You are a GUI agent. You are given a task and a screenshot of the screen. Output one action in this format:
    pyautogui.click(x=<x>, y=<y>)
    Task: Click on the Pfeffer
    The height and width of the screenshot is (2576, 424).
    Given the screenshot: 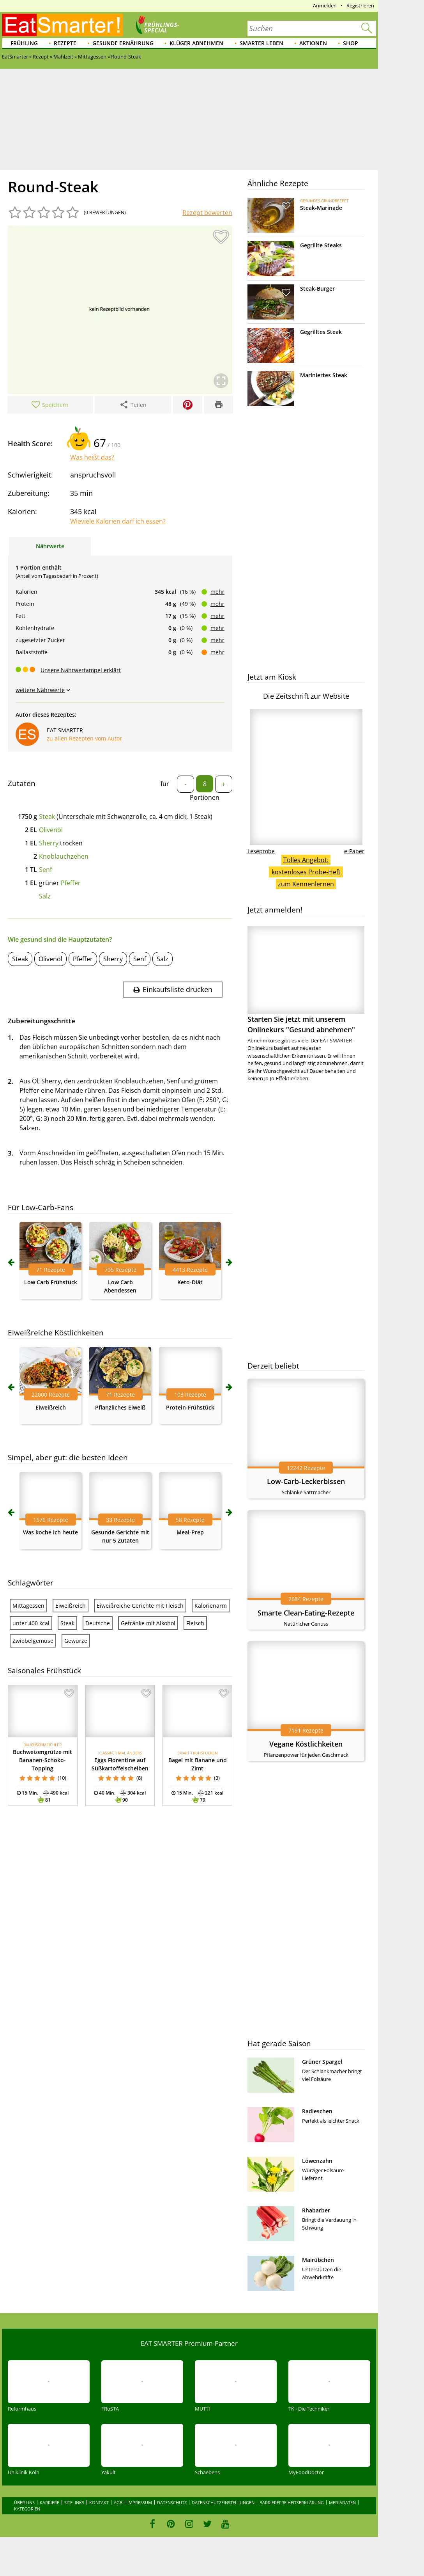 What is the action you would take?
    pyautogui.click(x=71, y=883)
    